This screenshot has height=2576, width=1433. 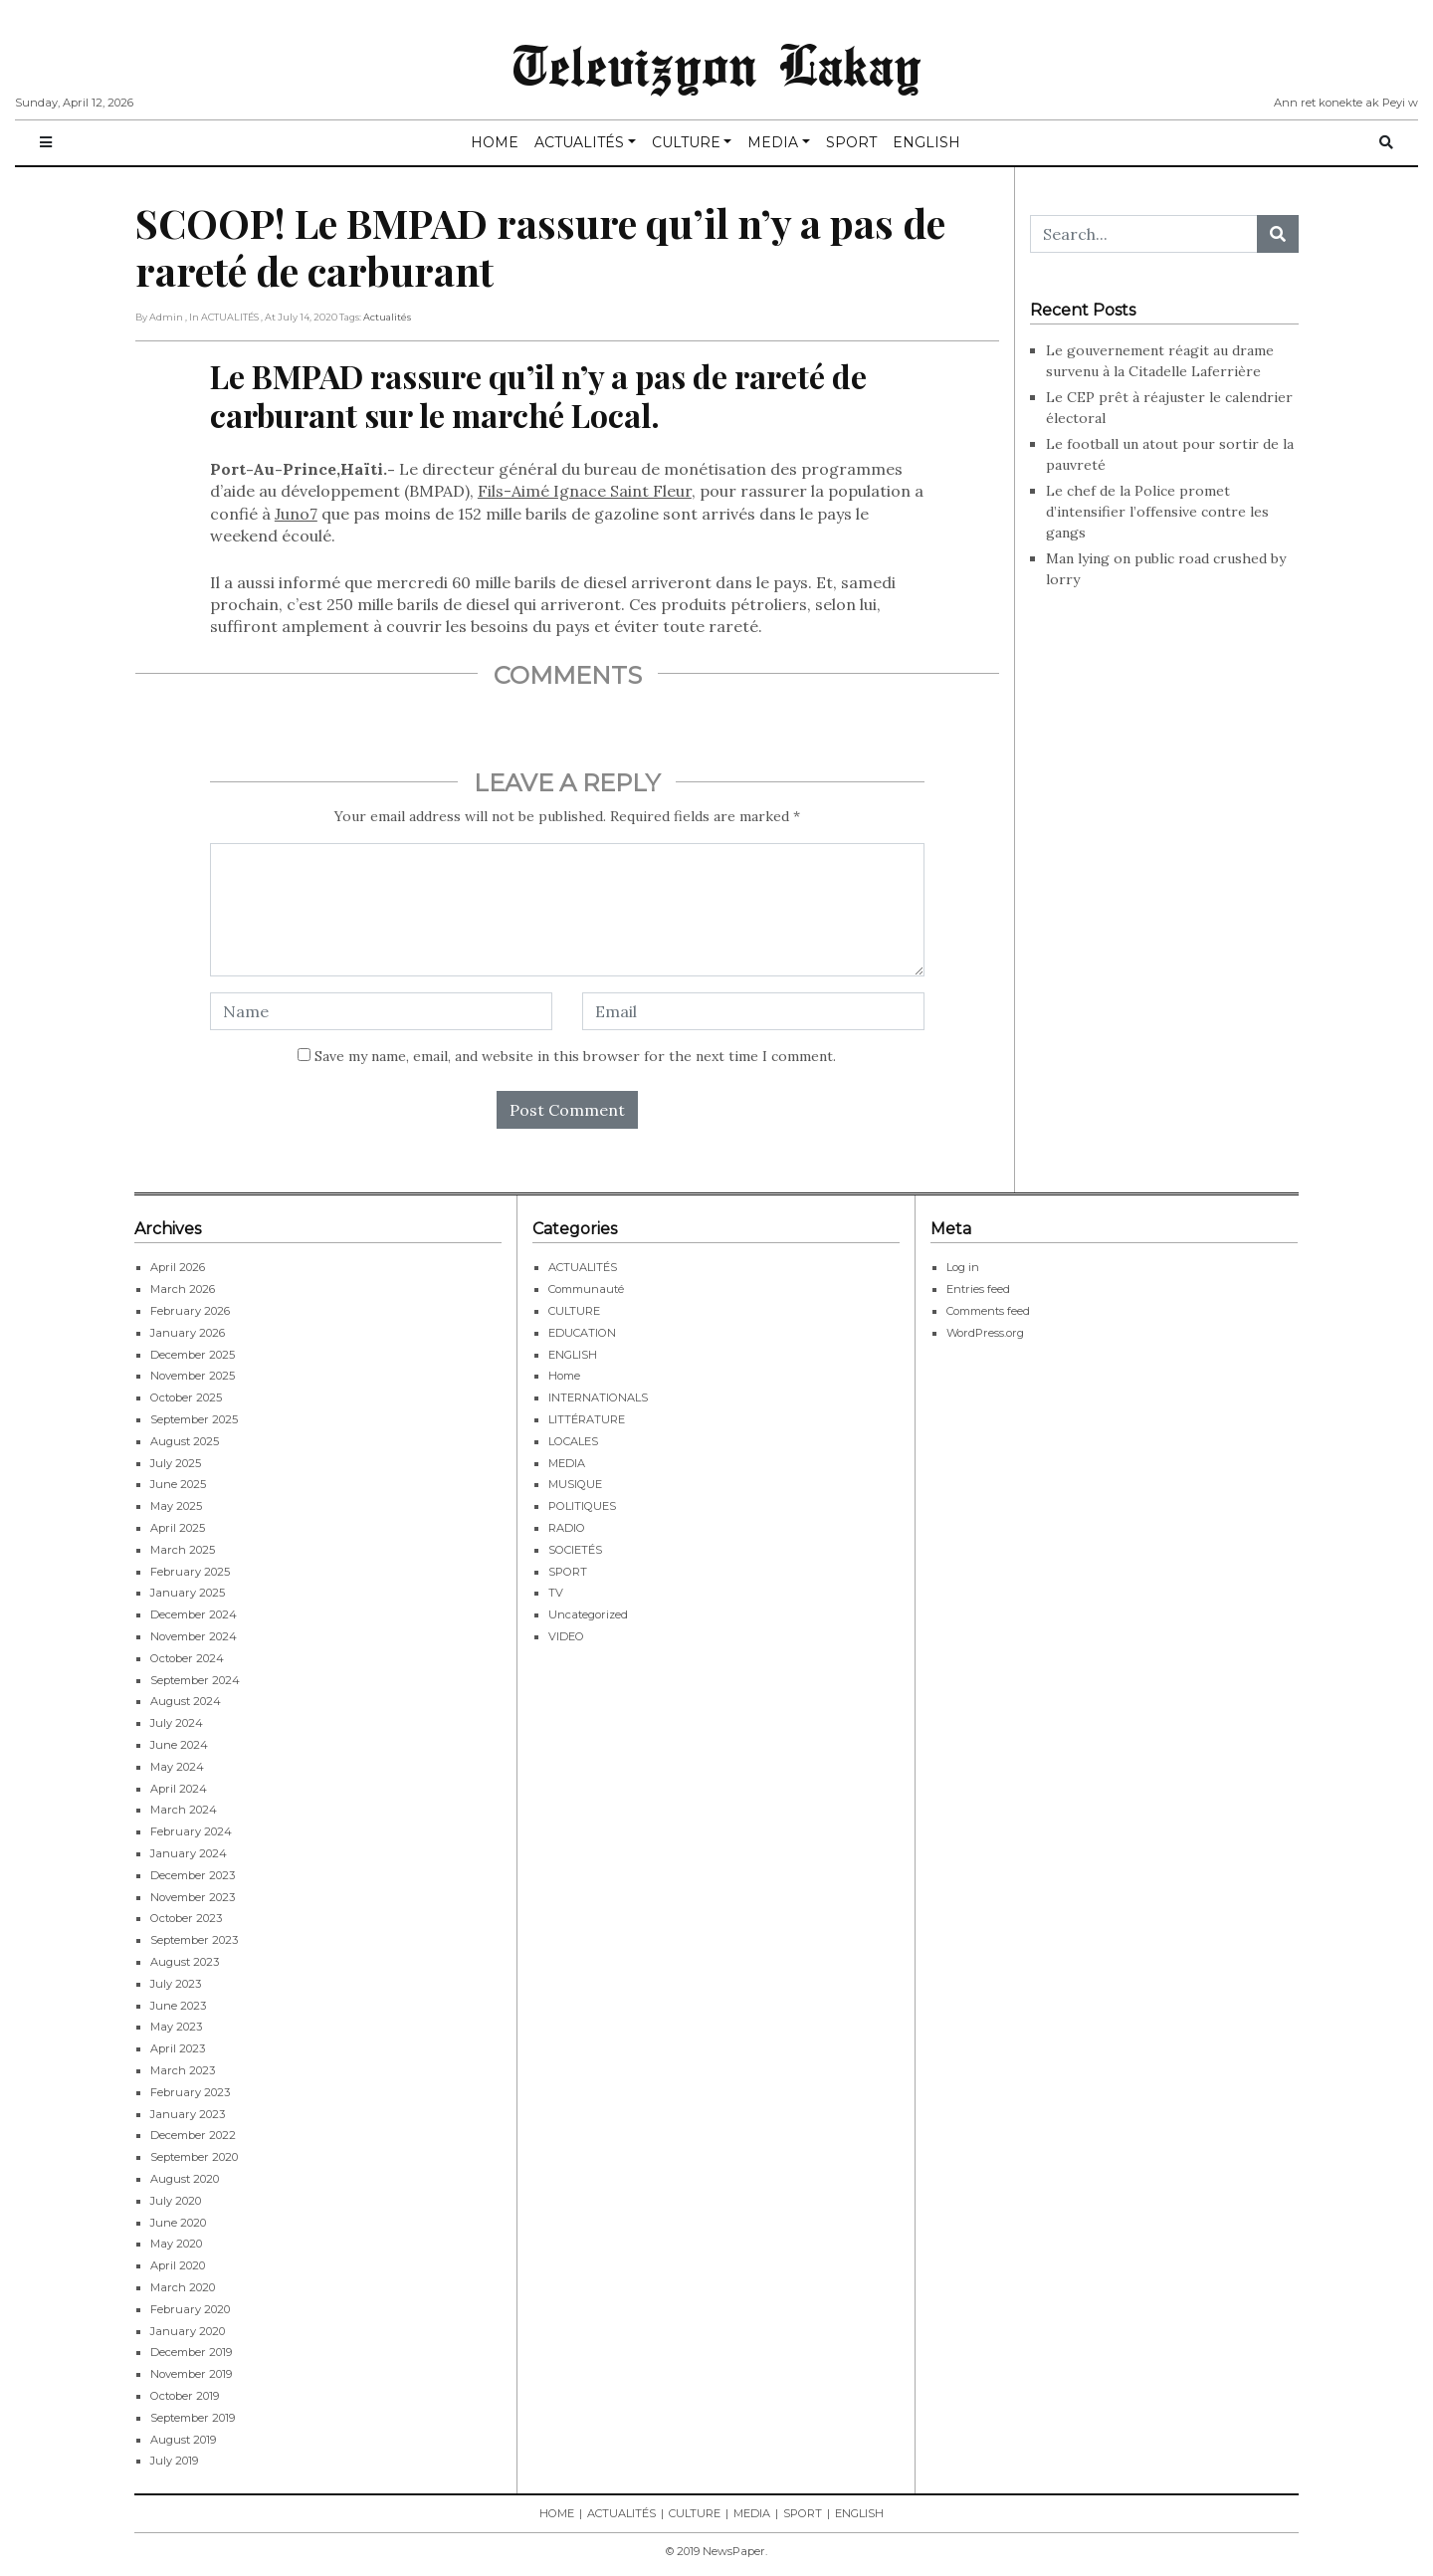 What do you see at coordinates (193, 1636) in the screenshot?
I see `November 2024` at bounding box center [193, 1636].